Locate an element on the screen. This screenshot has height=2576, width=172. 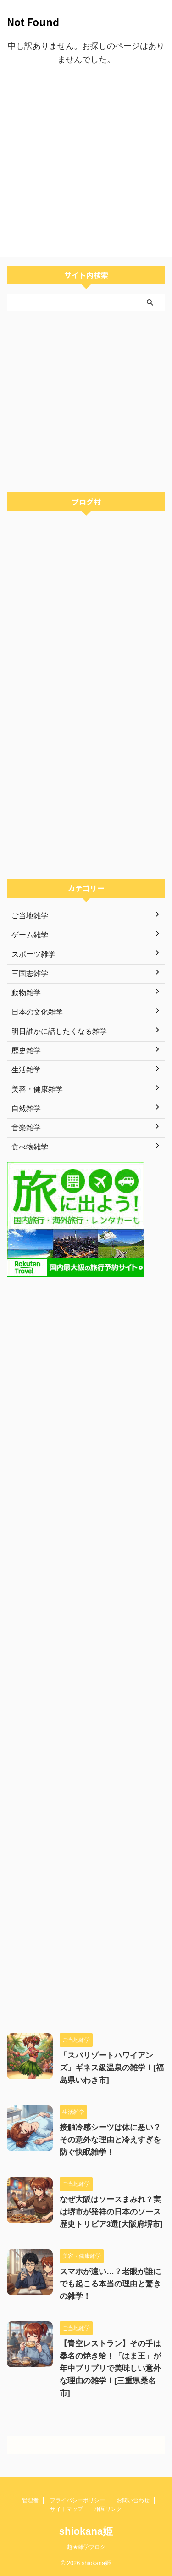
スマホが遠い…？老眼が誰にでも起こる本当の理由と驚きの雑学！ is located at coordinates (110, 2284).